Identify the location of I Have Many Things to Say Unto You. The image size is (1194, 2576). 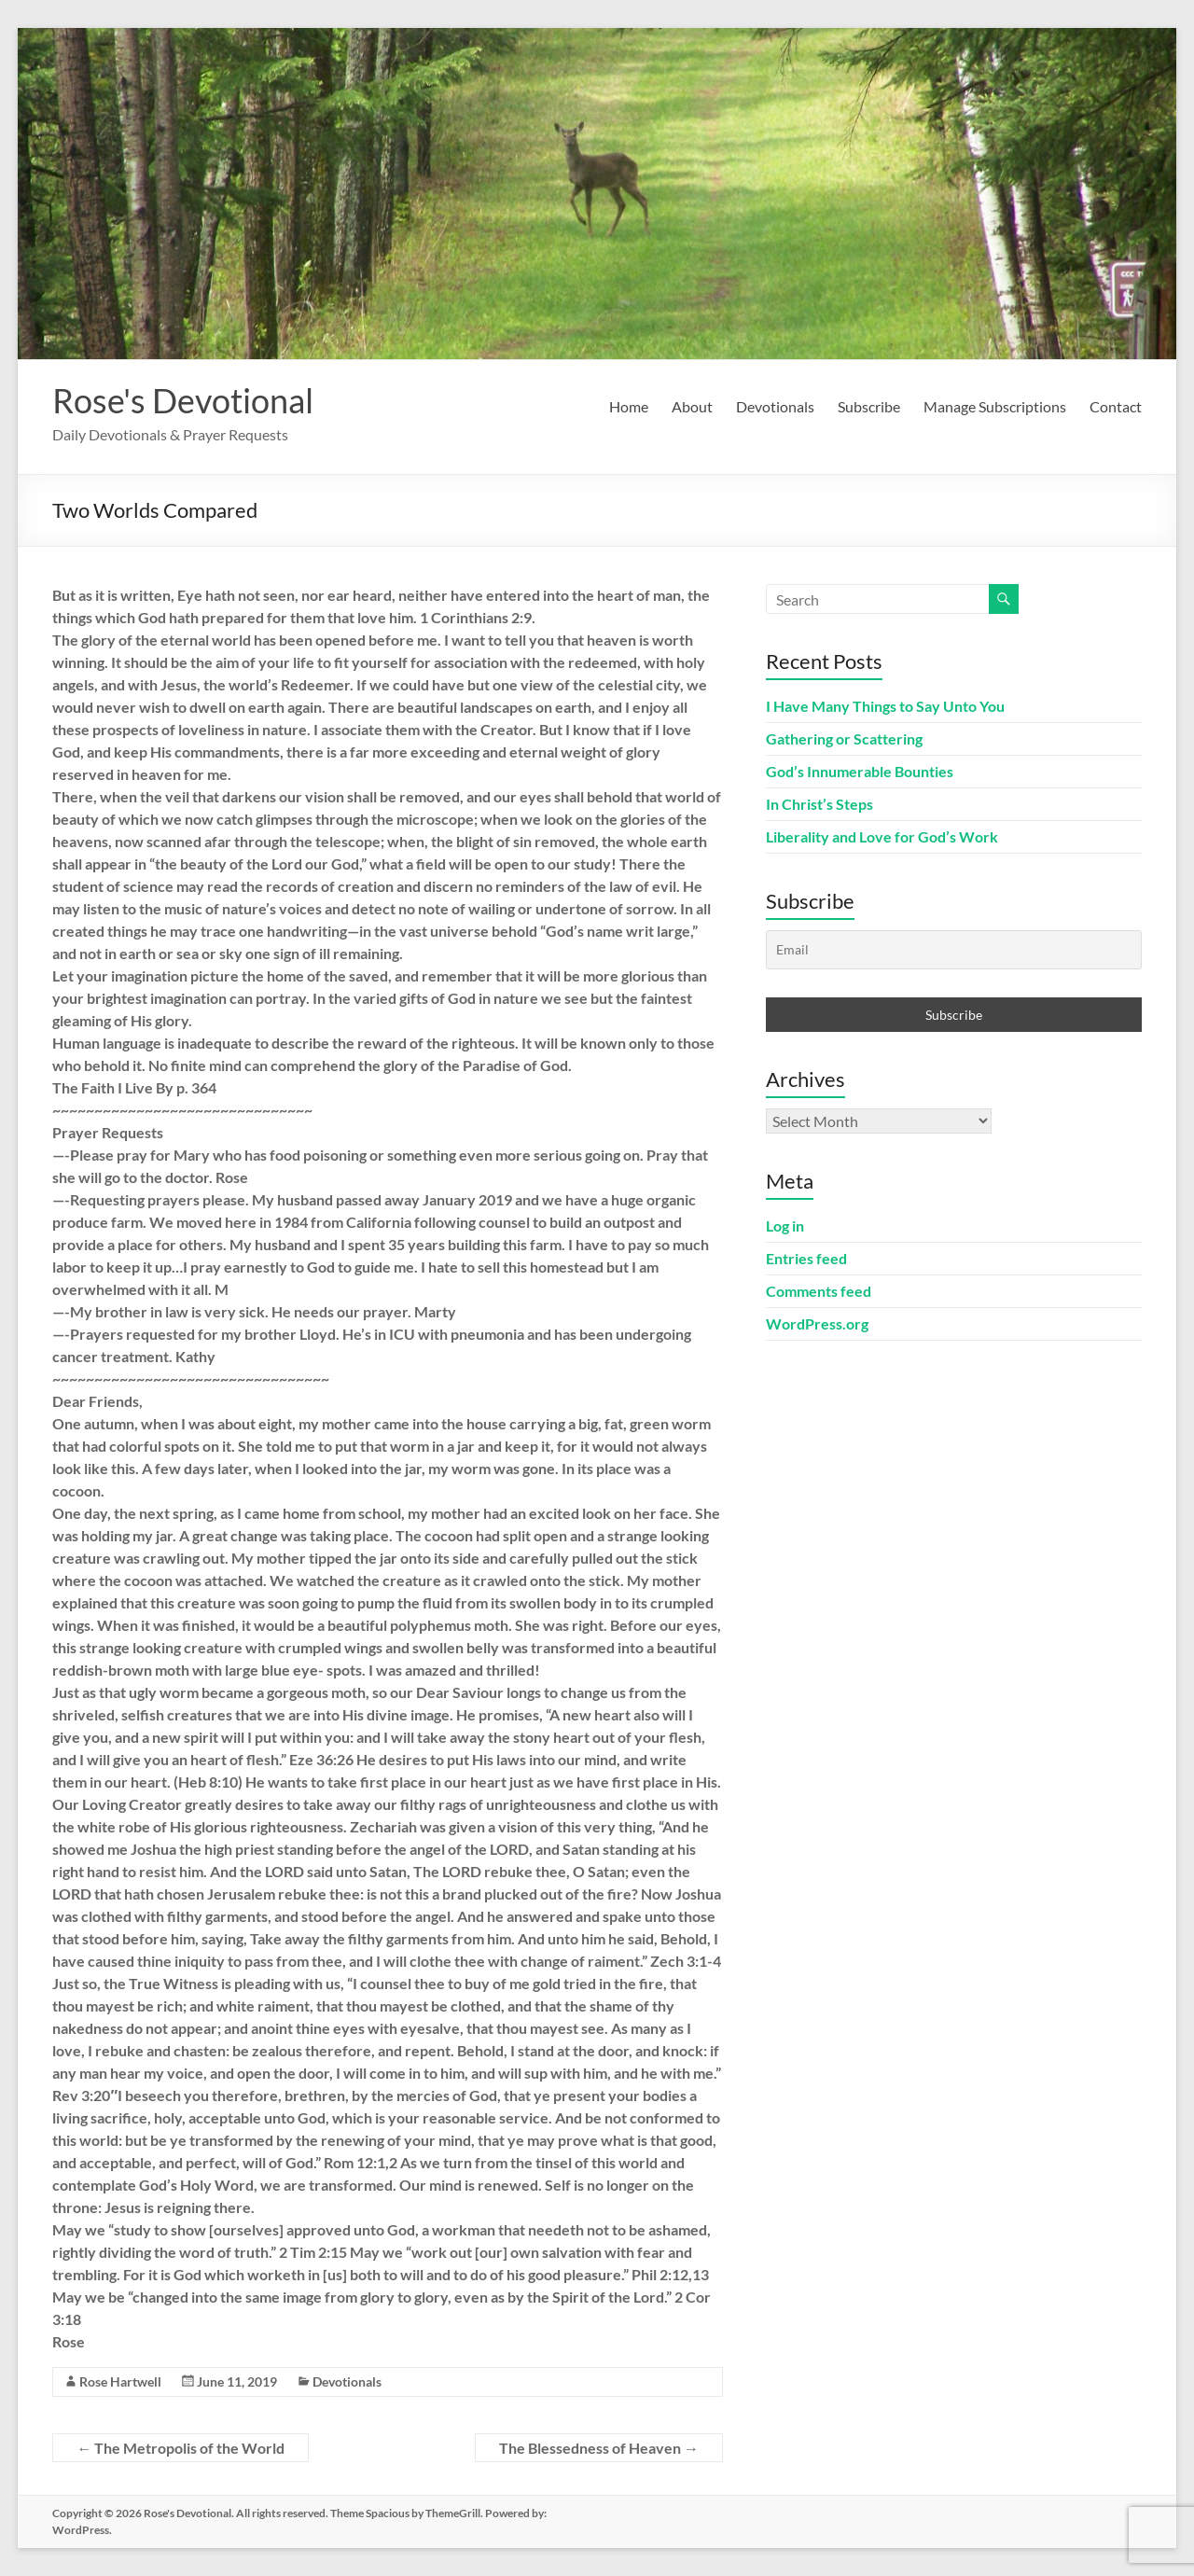
(885, 706).